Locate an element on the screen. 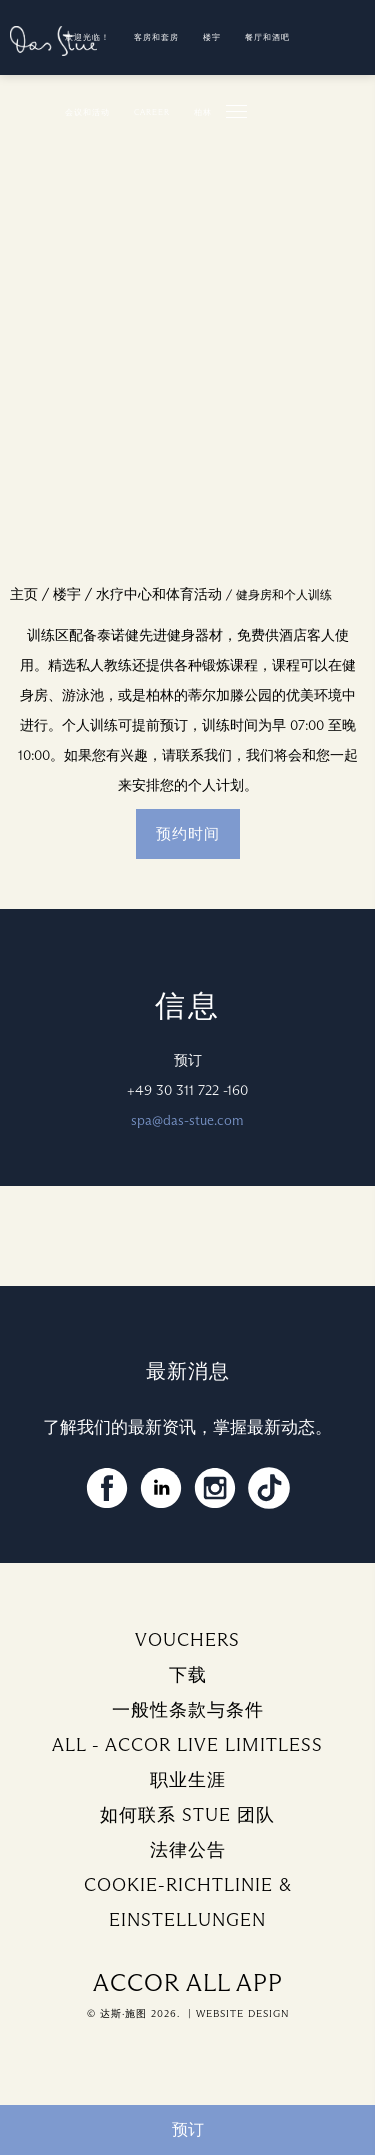  预订 is located at coordinates (188, 2129).